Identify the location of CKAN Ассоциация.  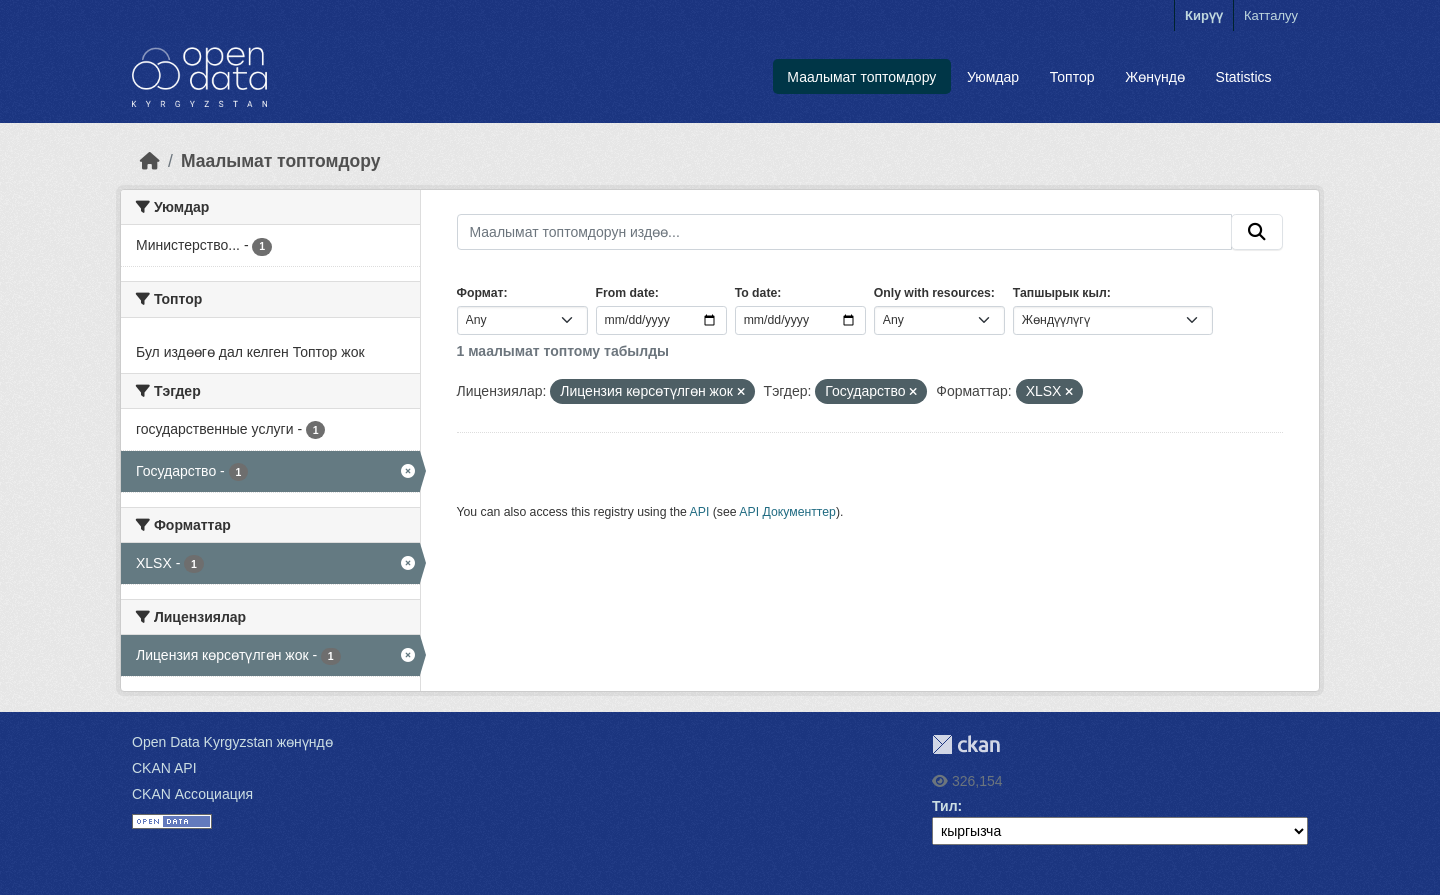
(192, 794).